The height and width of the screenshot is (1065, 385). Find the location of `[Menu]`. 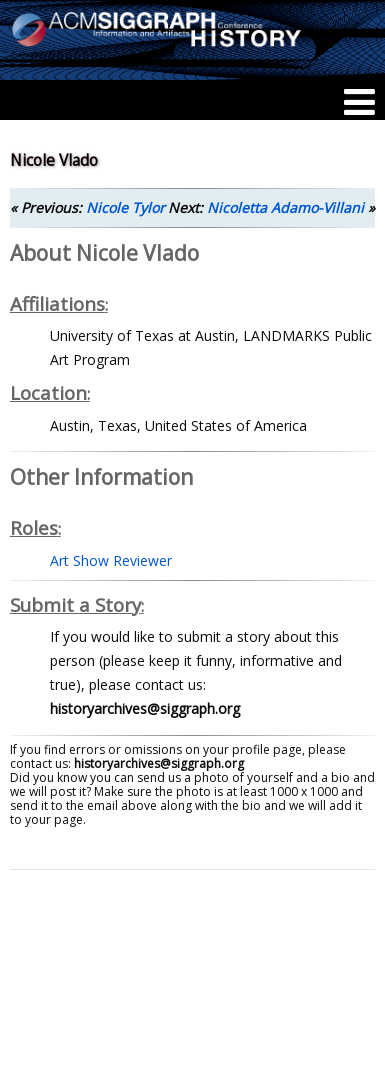

[Menu] is located at coordinates (359, 102).